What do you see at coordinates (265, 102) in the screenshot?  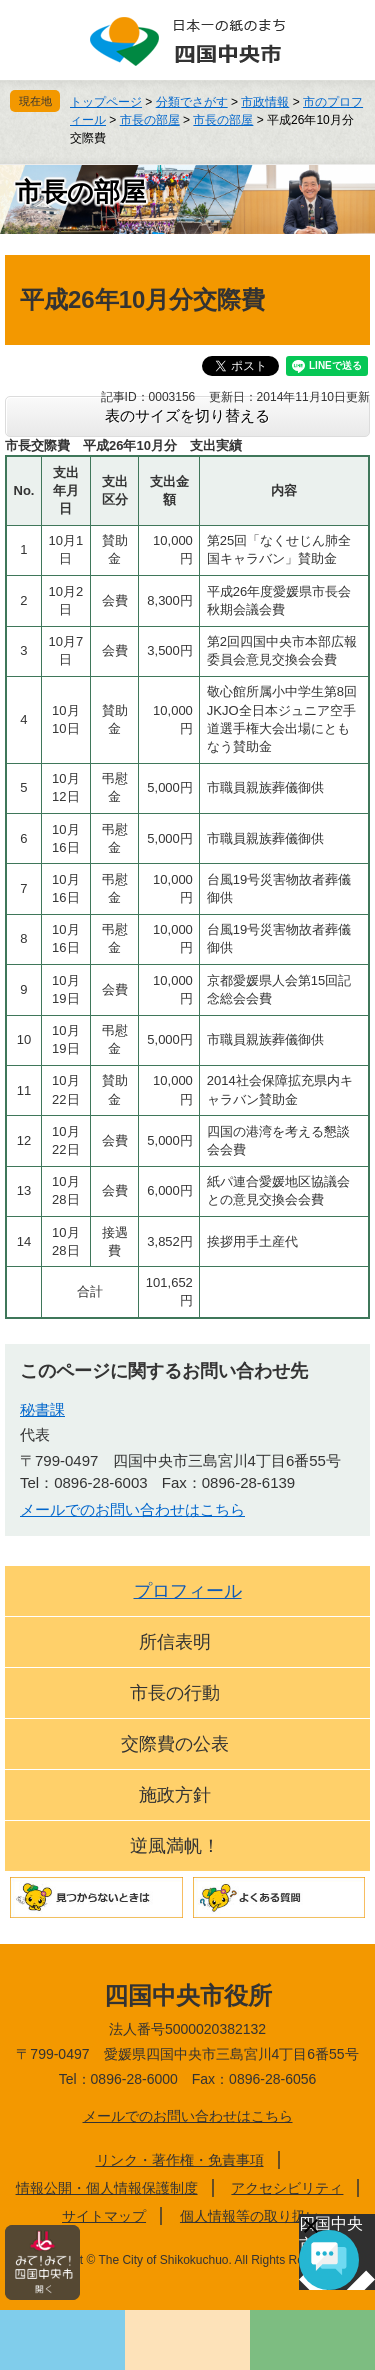 I see `市政情報` at bounding box center [265, 102].